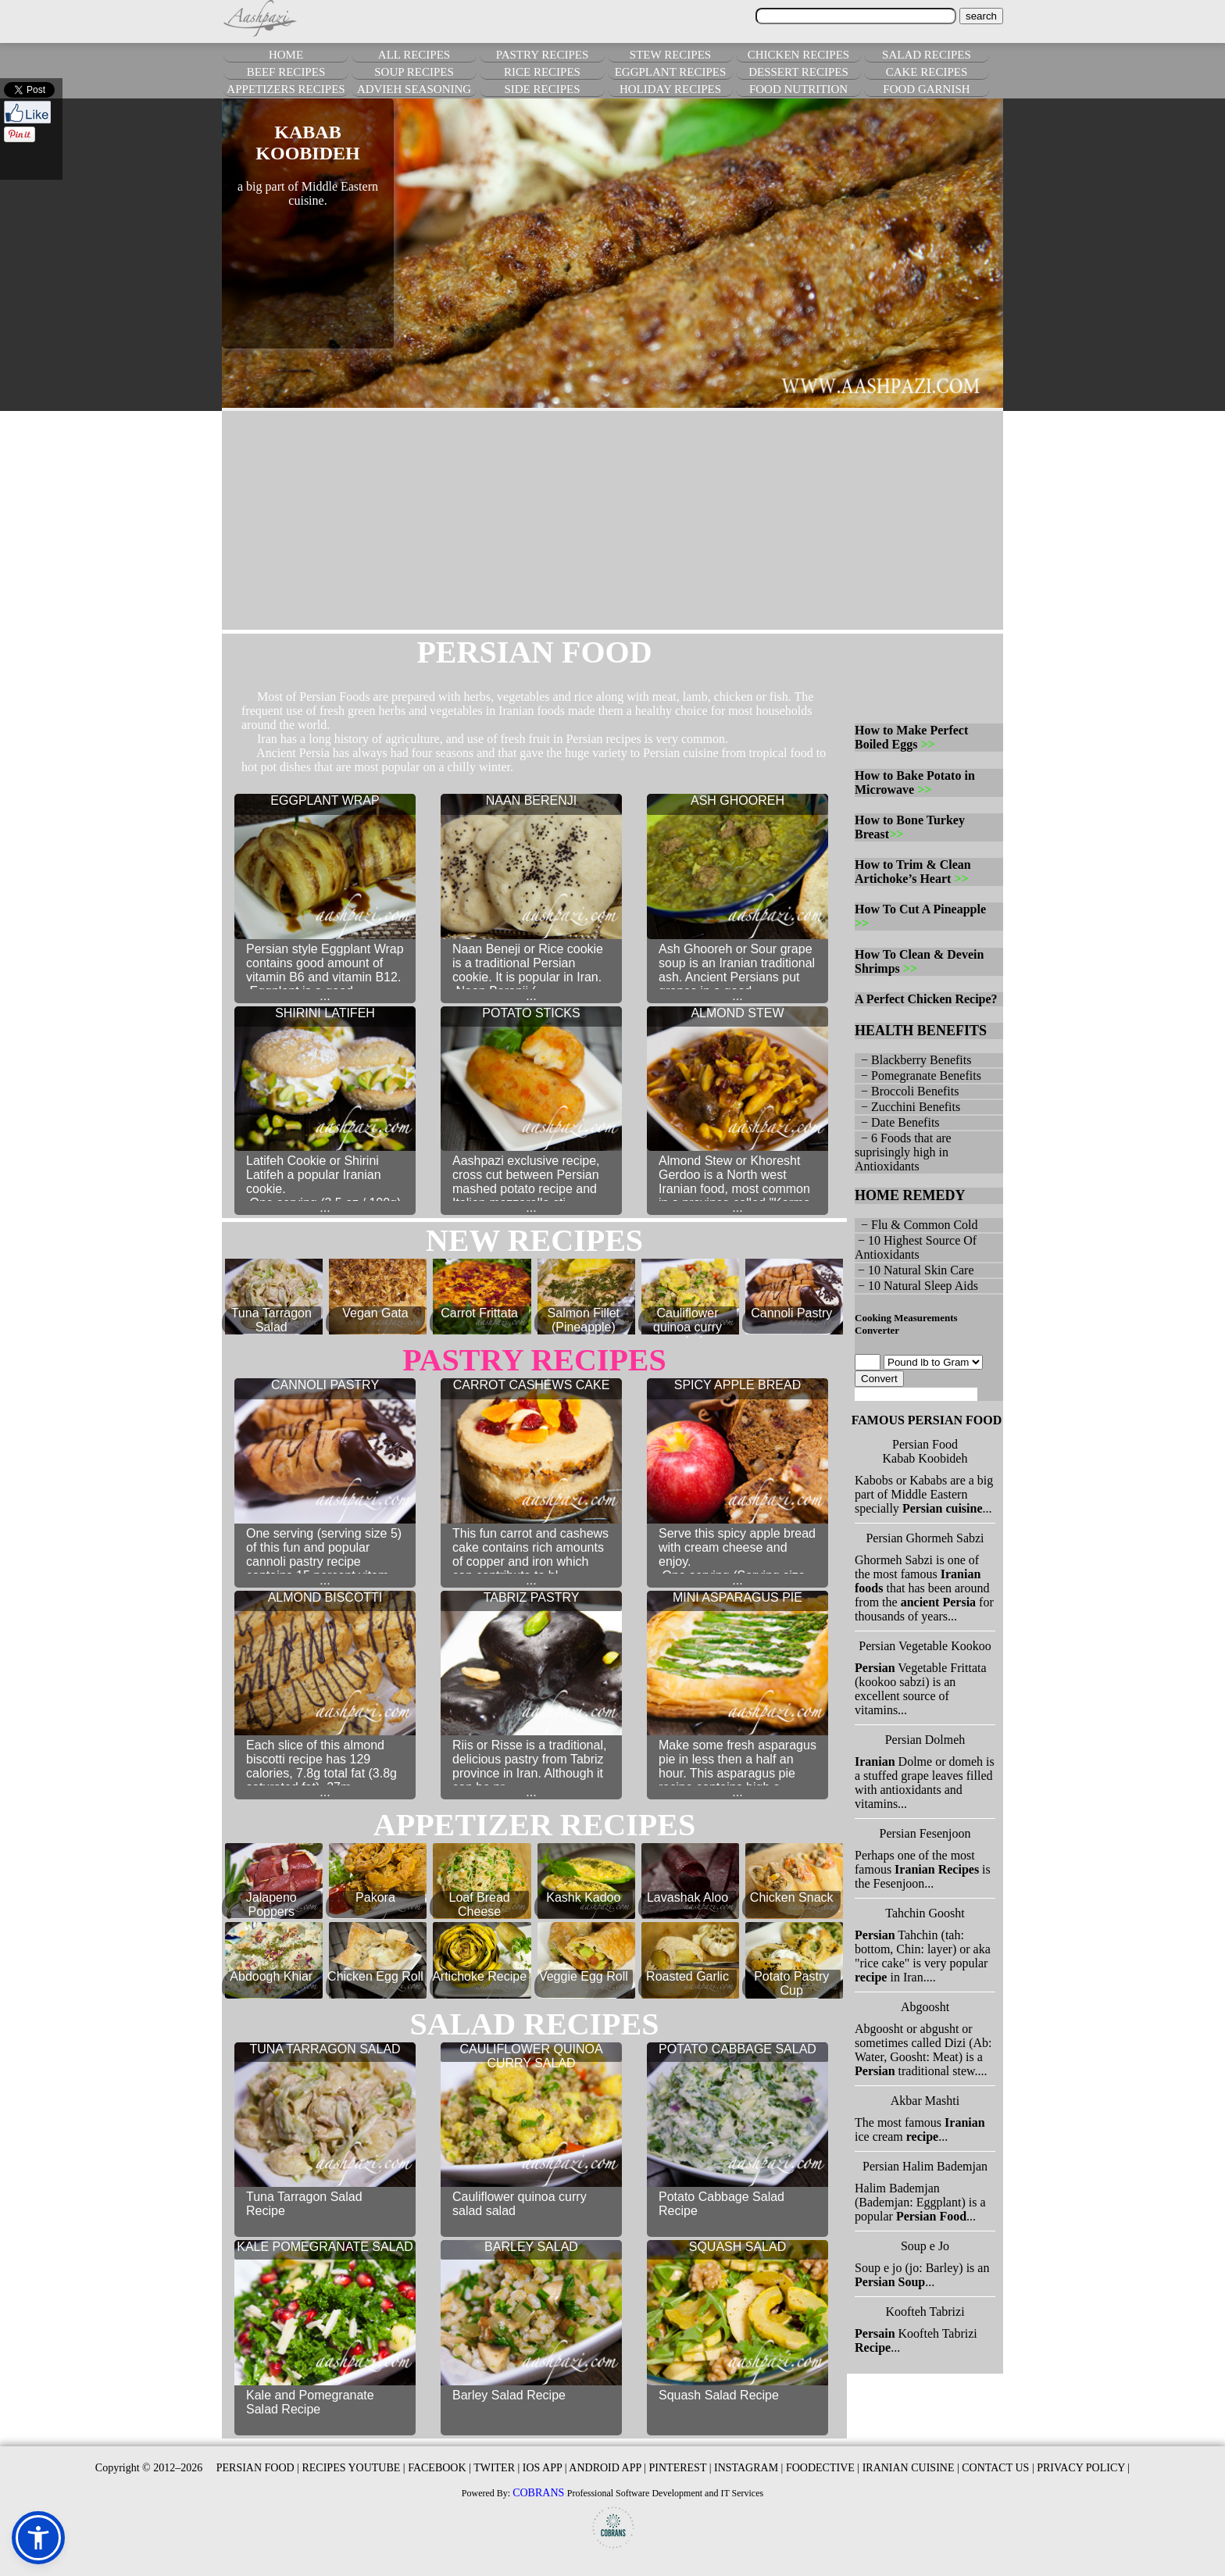 This screenshot has height=2576, width=1225. What do you see at coordinates (916, 1247) in the screenshot?
I see `− 10 Highest Source Of Antioxidants` at bounding box center [916, 1247].